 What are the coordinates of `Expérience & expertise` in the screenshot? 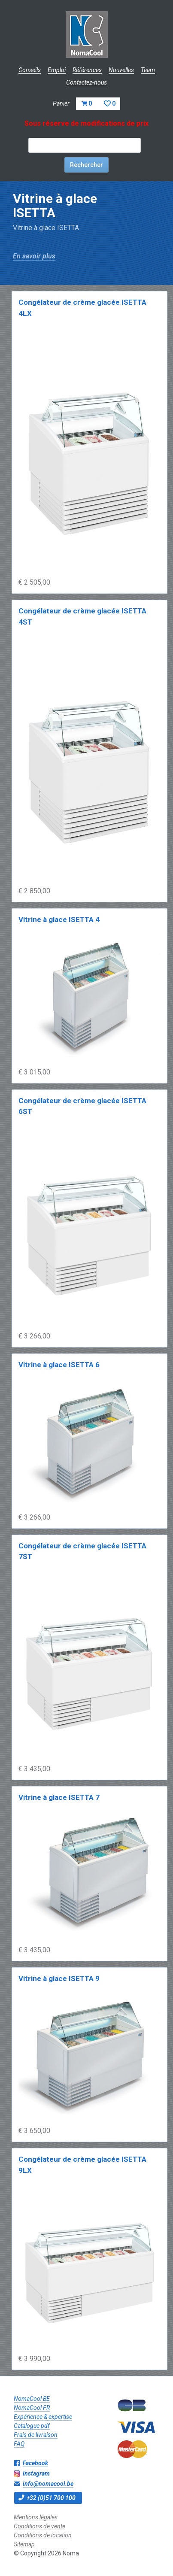 It's located at (43, 2416).